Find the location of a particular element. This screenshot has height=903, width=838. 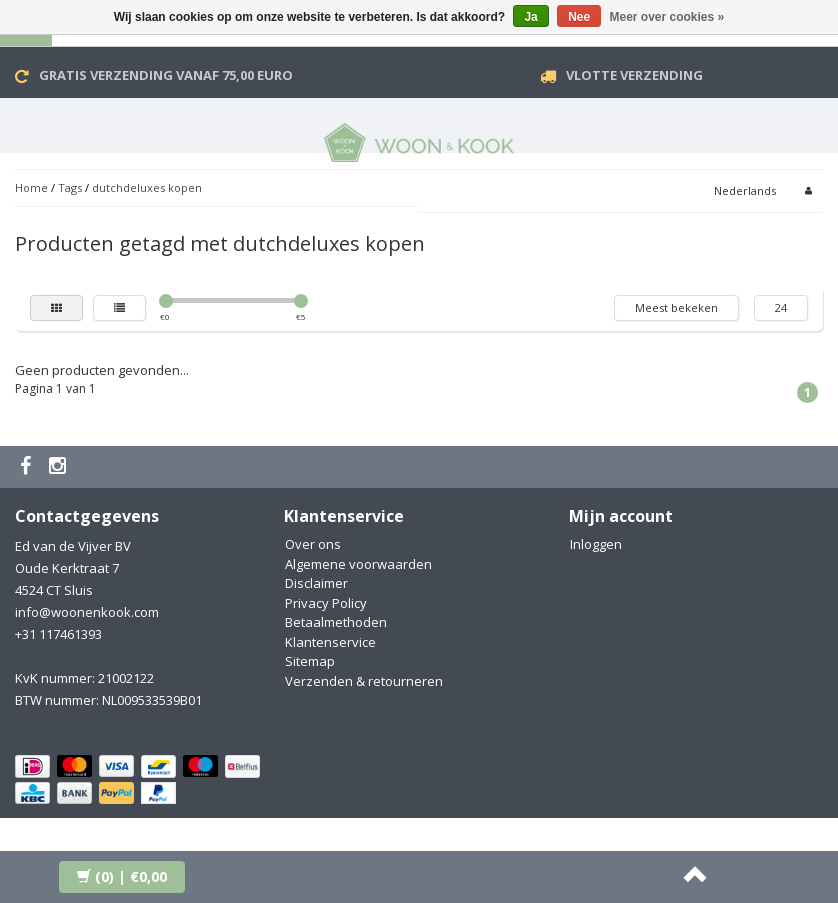

Privacy Policy is located at coordinates (326, 603).